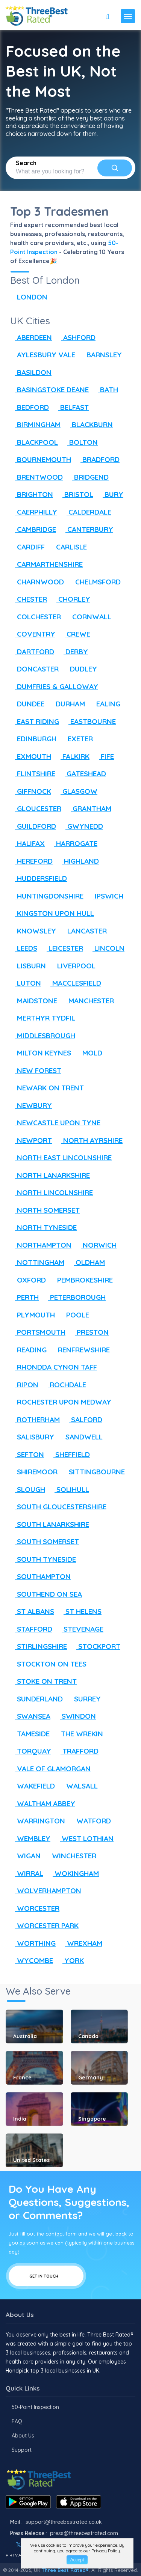 The height and width of the screenshot is (2576, 141). Describe the element at coordinates (30, 1716) in the screenshot. I see `SWANSEA` at that location.